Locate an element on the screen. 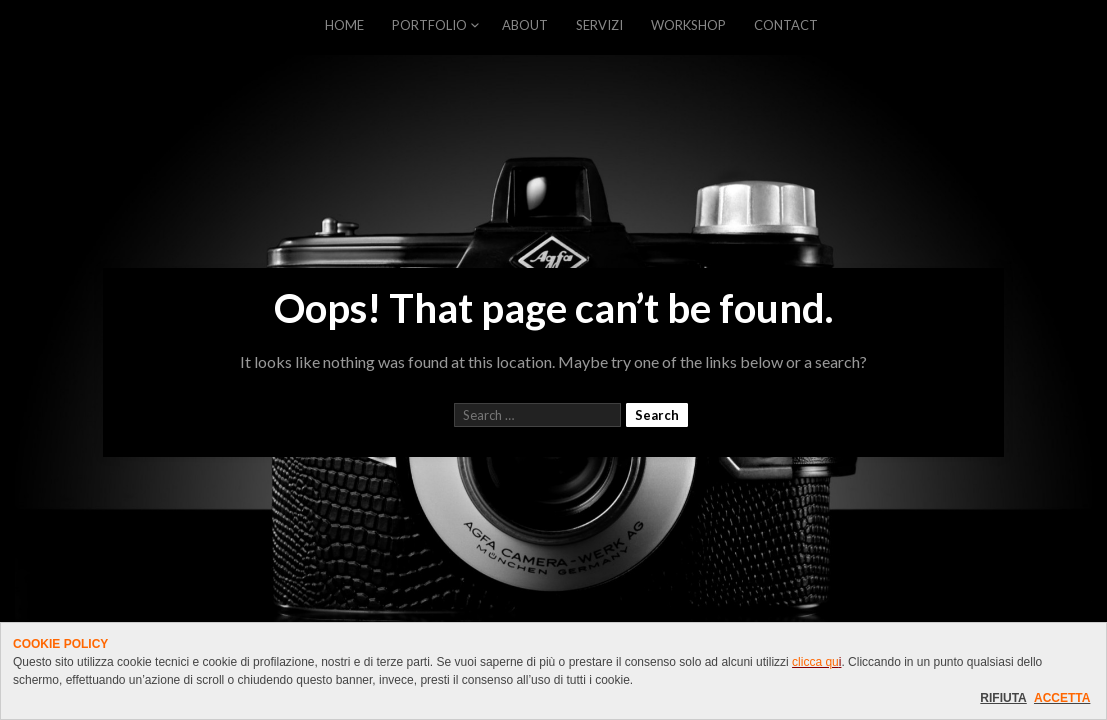 The image size is (1107, 720). PORTFOLIO is located at coordinates (429, 25).